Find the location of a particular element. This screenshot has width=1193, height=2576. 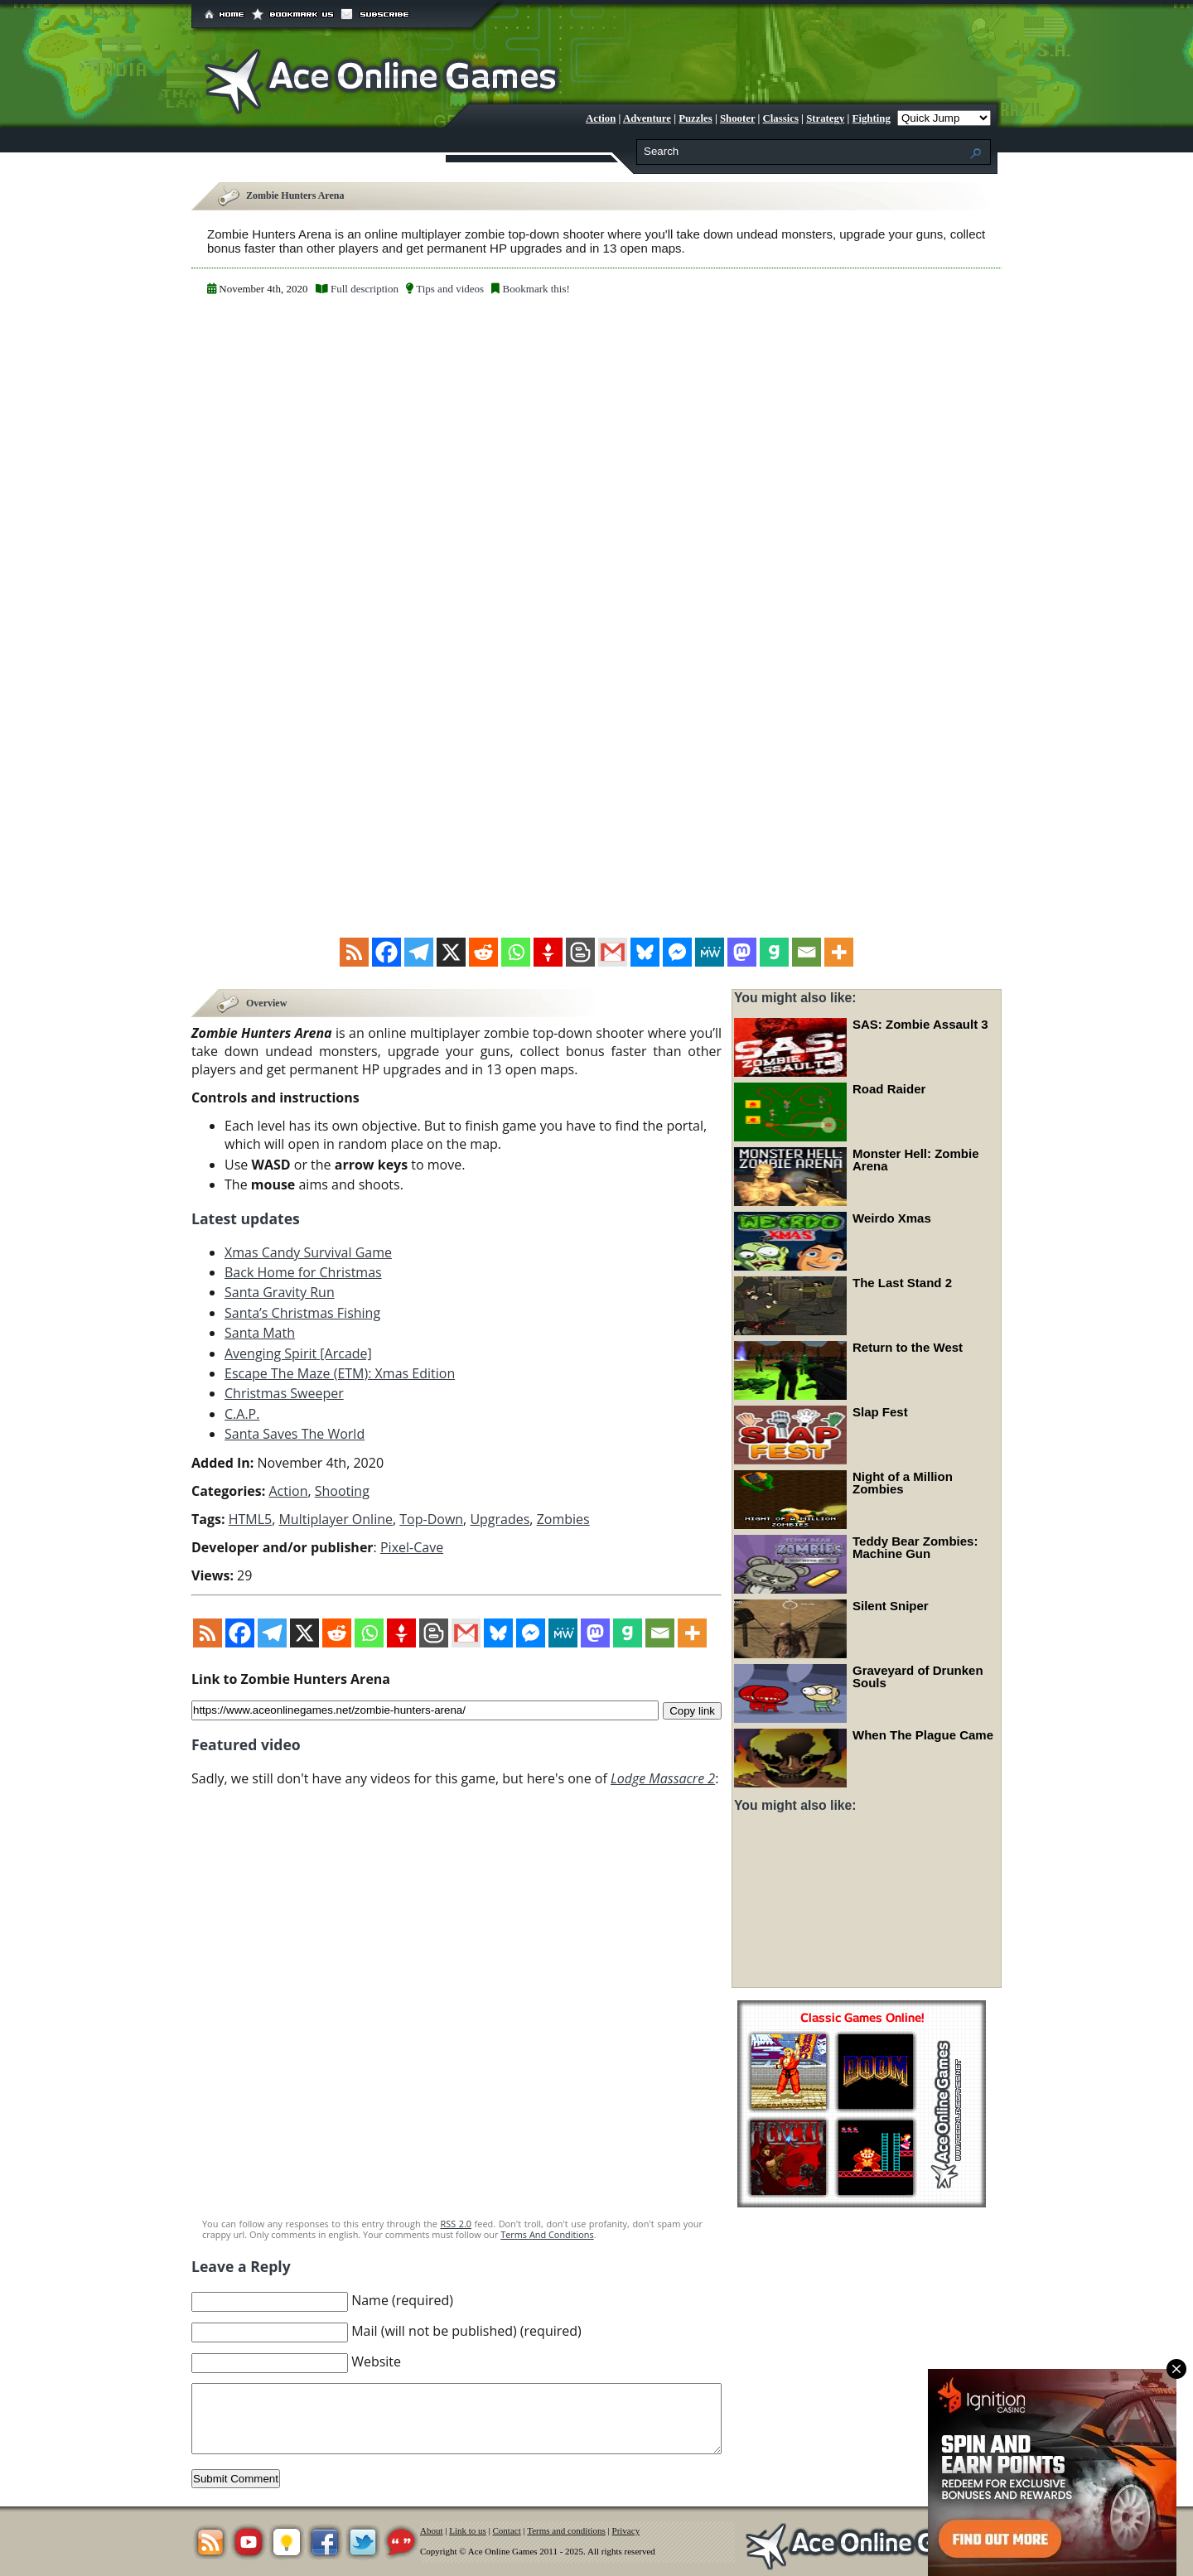

About is located at coordinates (431, 2530).